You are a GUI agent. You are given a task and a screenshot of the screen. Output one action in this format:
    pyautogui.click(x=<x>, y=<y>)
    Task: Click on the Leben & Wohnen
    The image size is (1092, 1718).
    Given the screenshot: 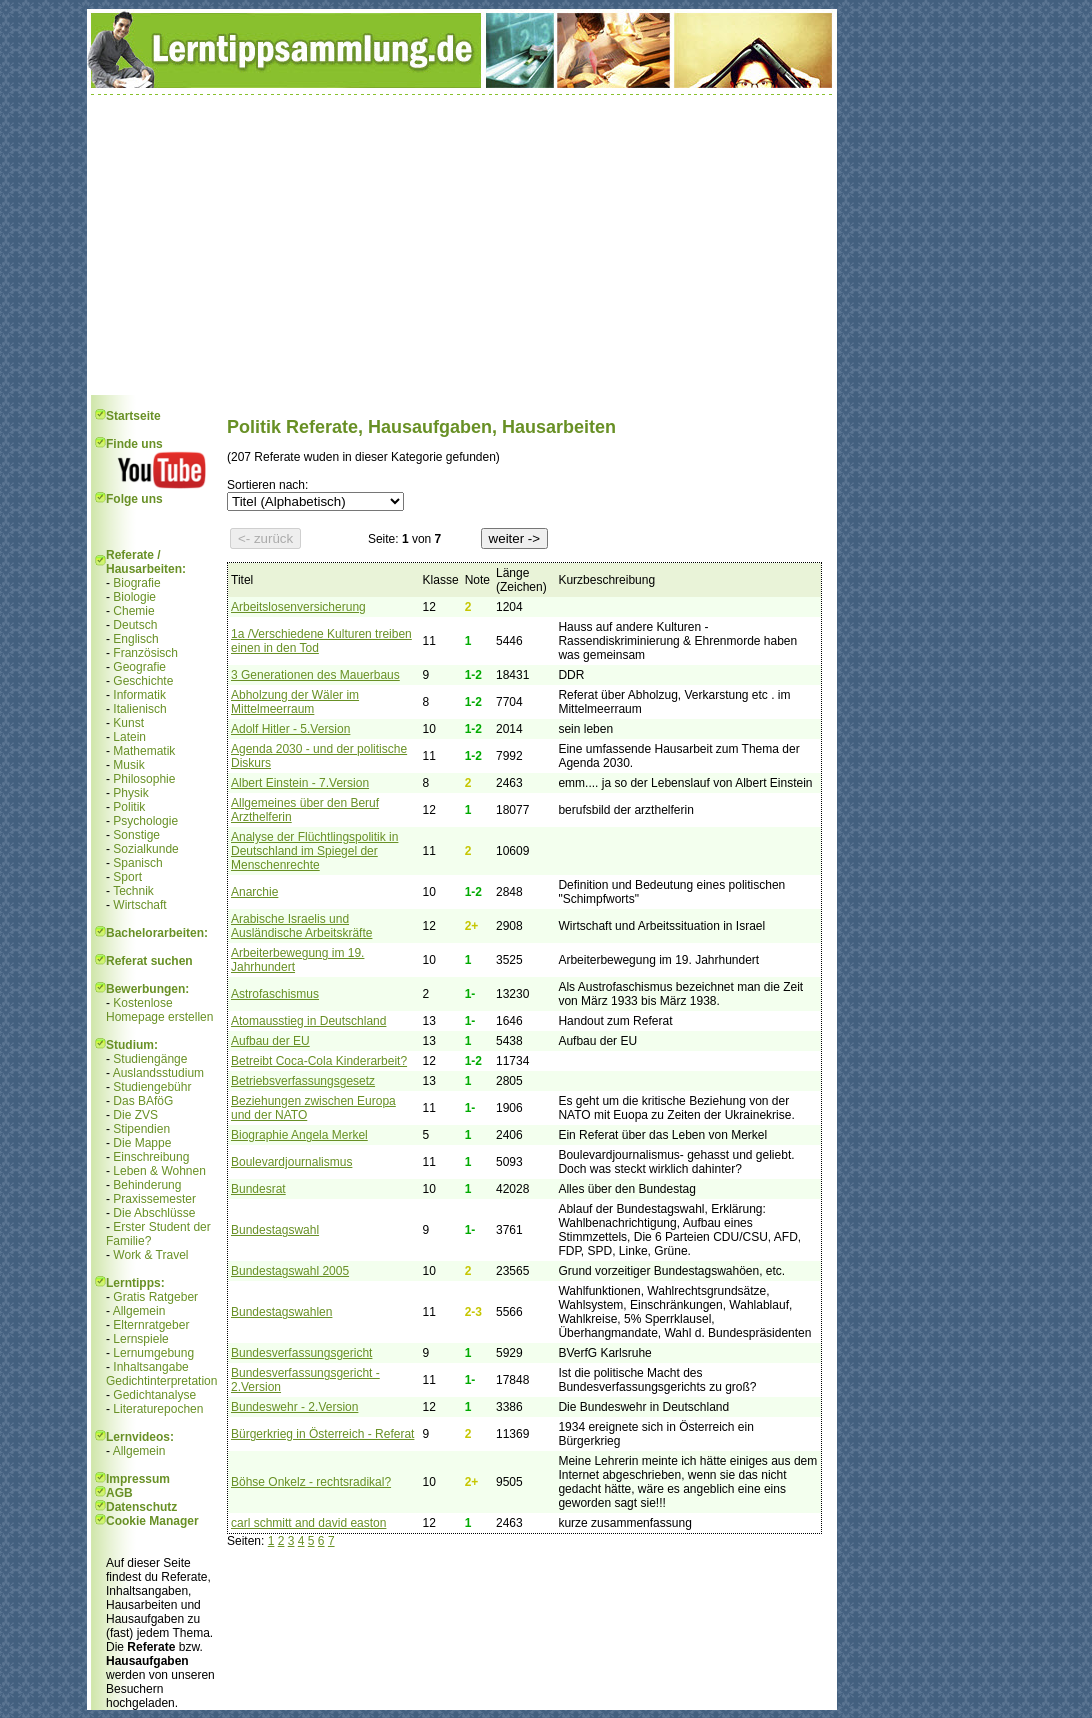 What is the action you would take?
    pyautogui.click(x=159, y=1171)
    